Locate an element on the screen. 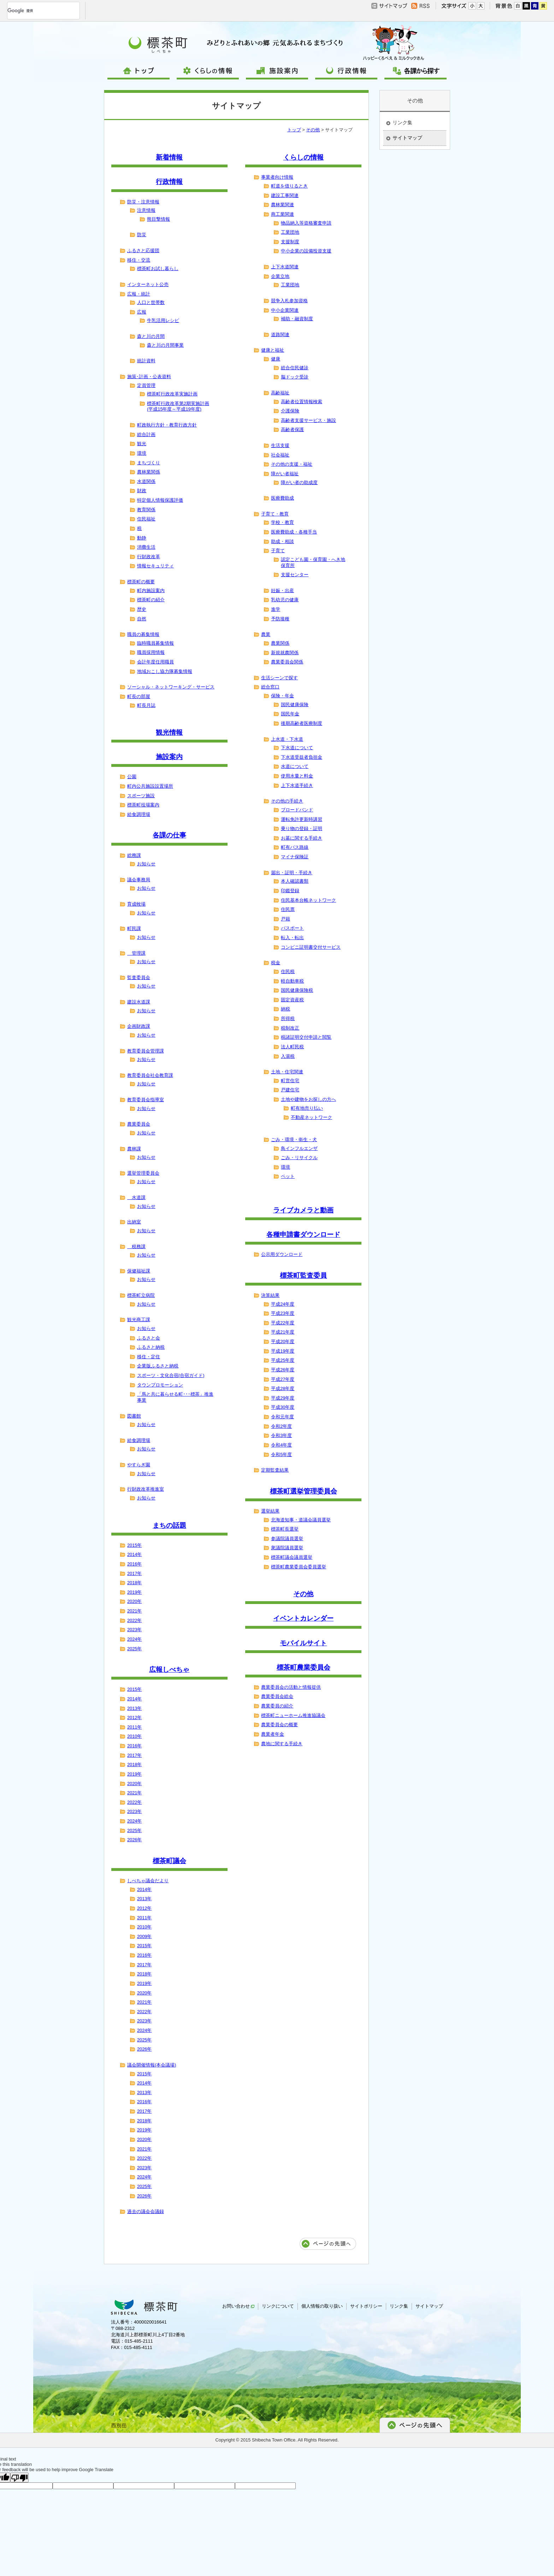 This screenshot has width=554, height=2576. 2011年 is located at coordinates (134, 1727).